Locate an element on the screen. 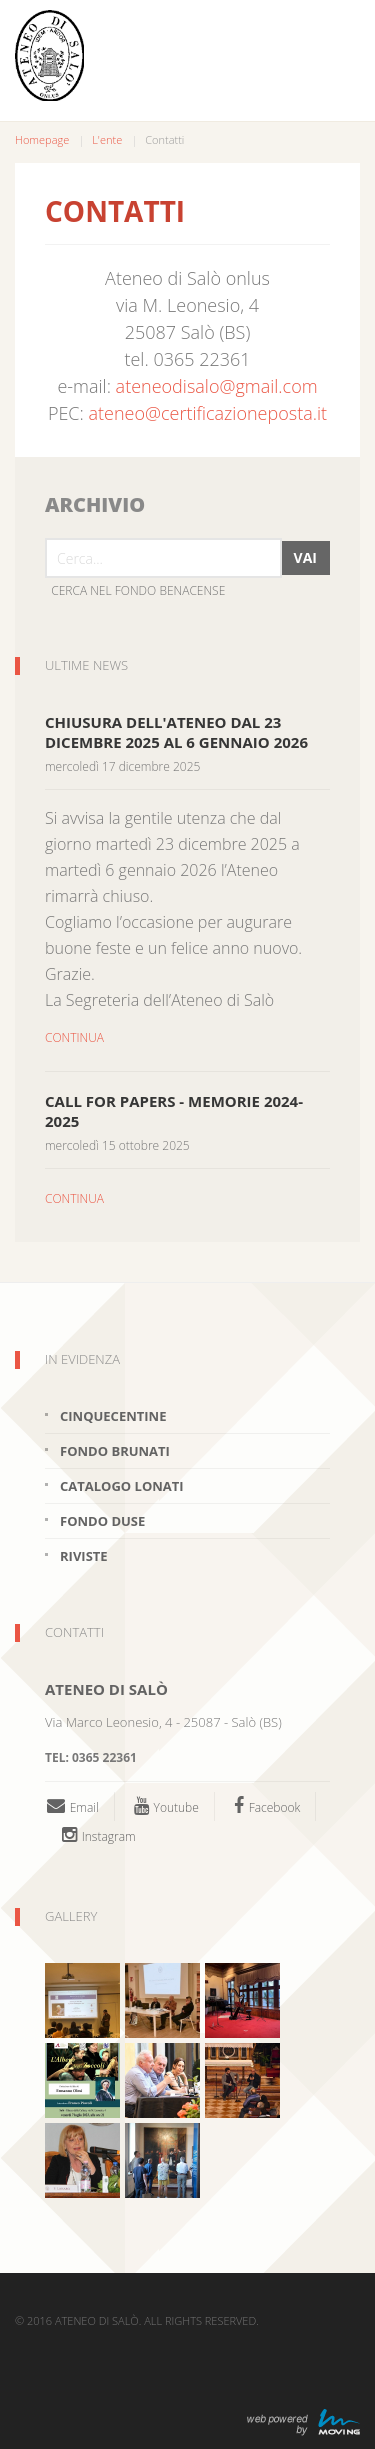 The width and height of the screenshot is (375, 2449). L'ente is located at coordinates (107, 139).